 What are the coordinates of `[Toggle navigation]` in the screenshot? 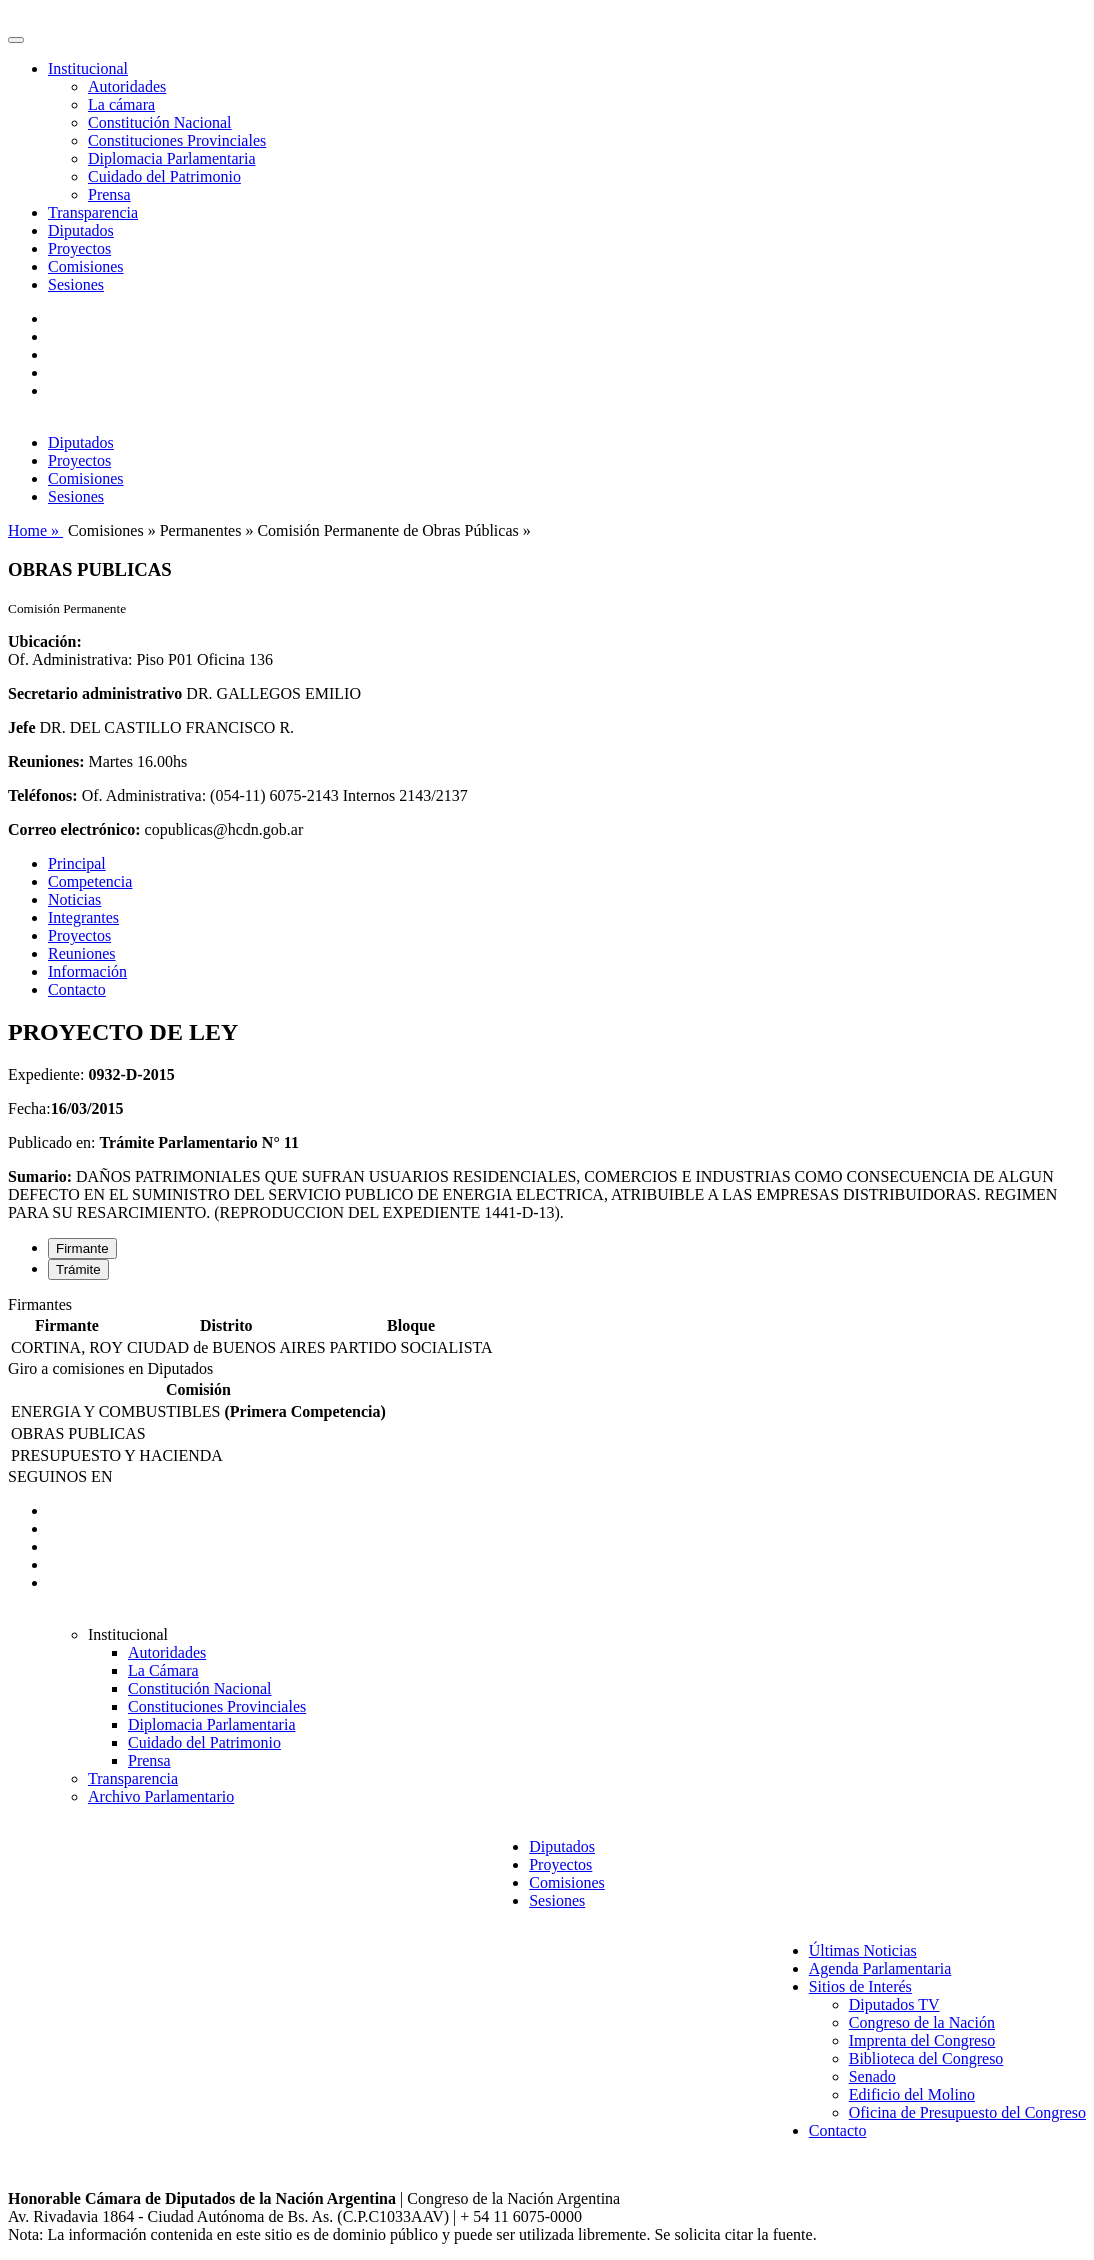 It's located at (16, 40).